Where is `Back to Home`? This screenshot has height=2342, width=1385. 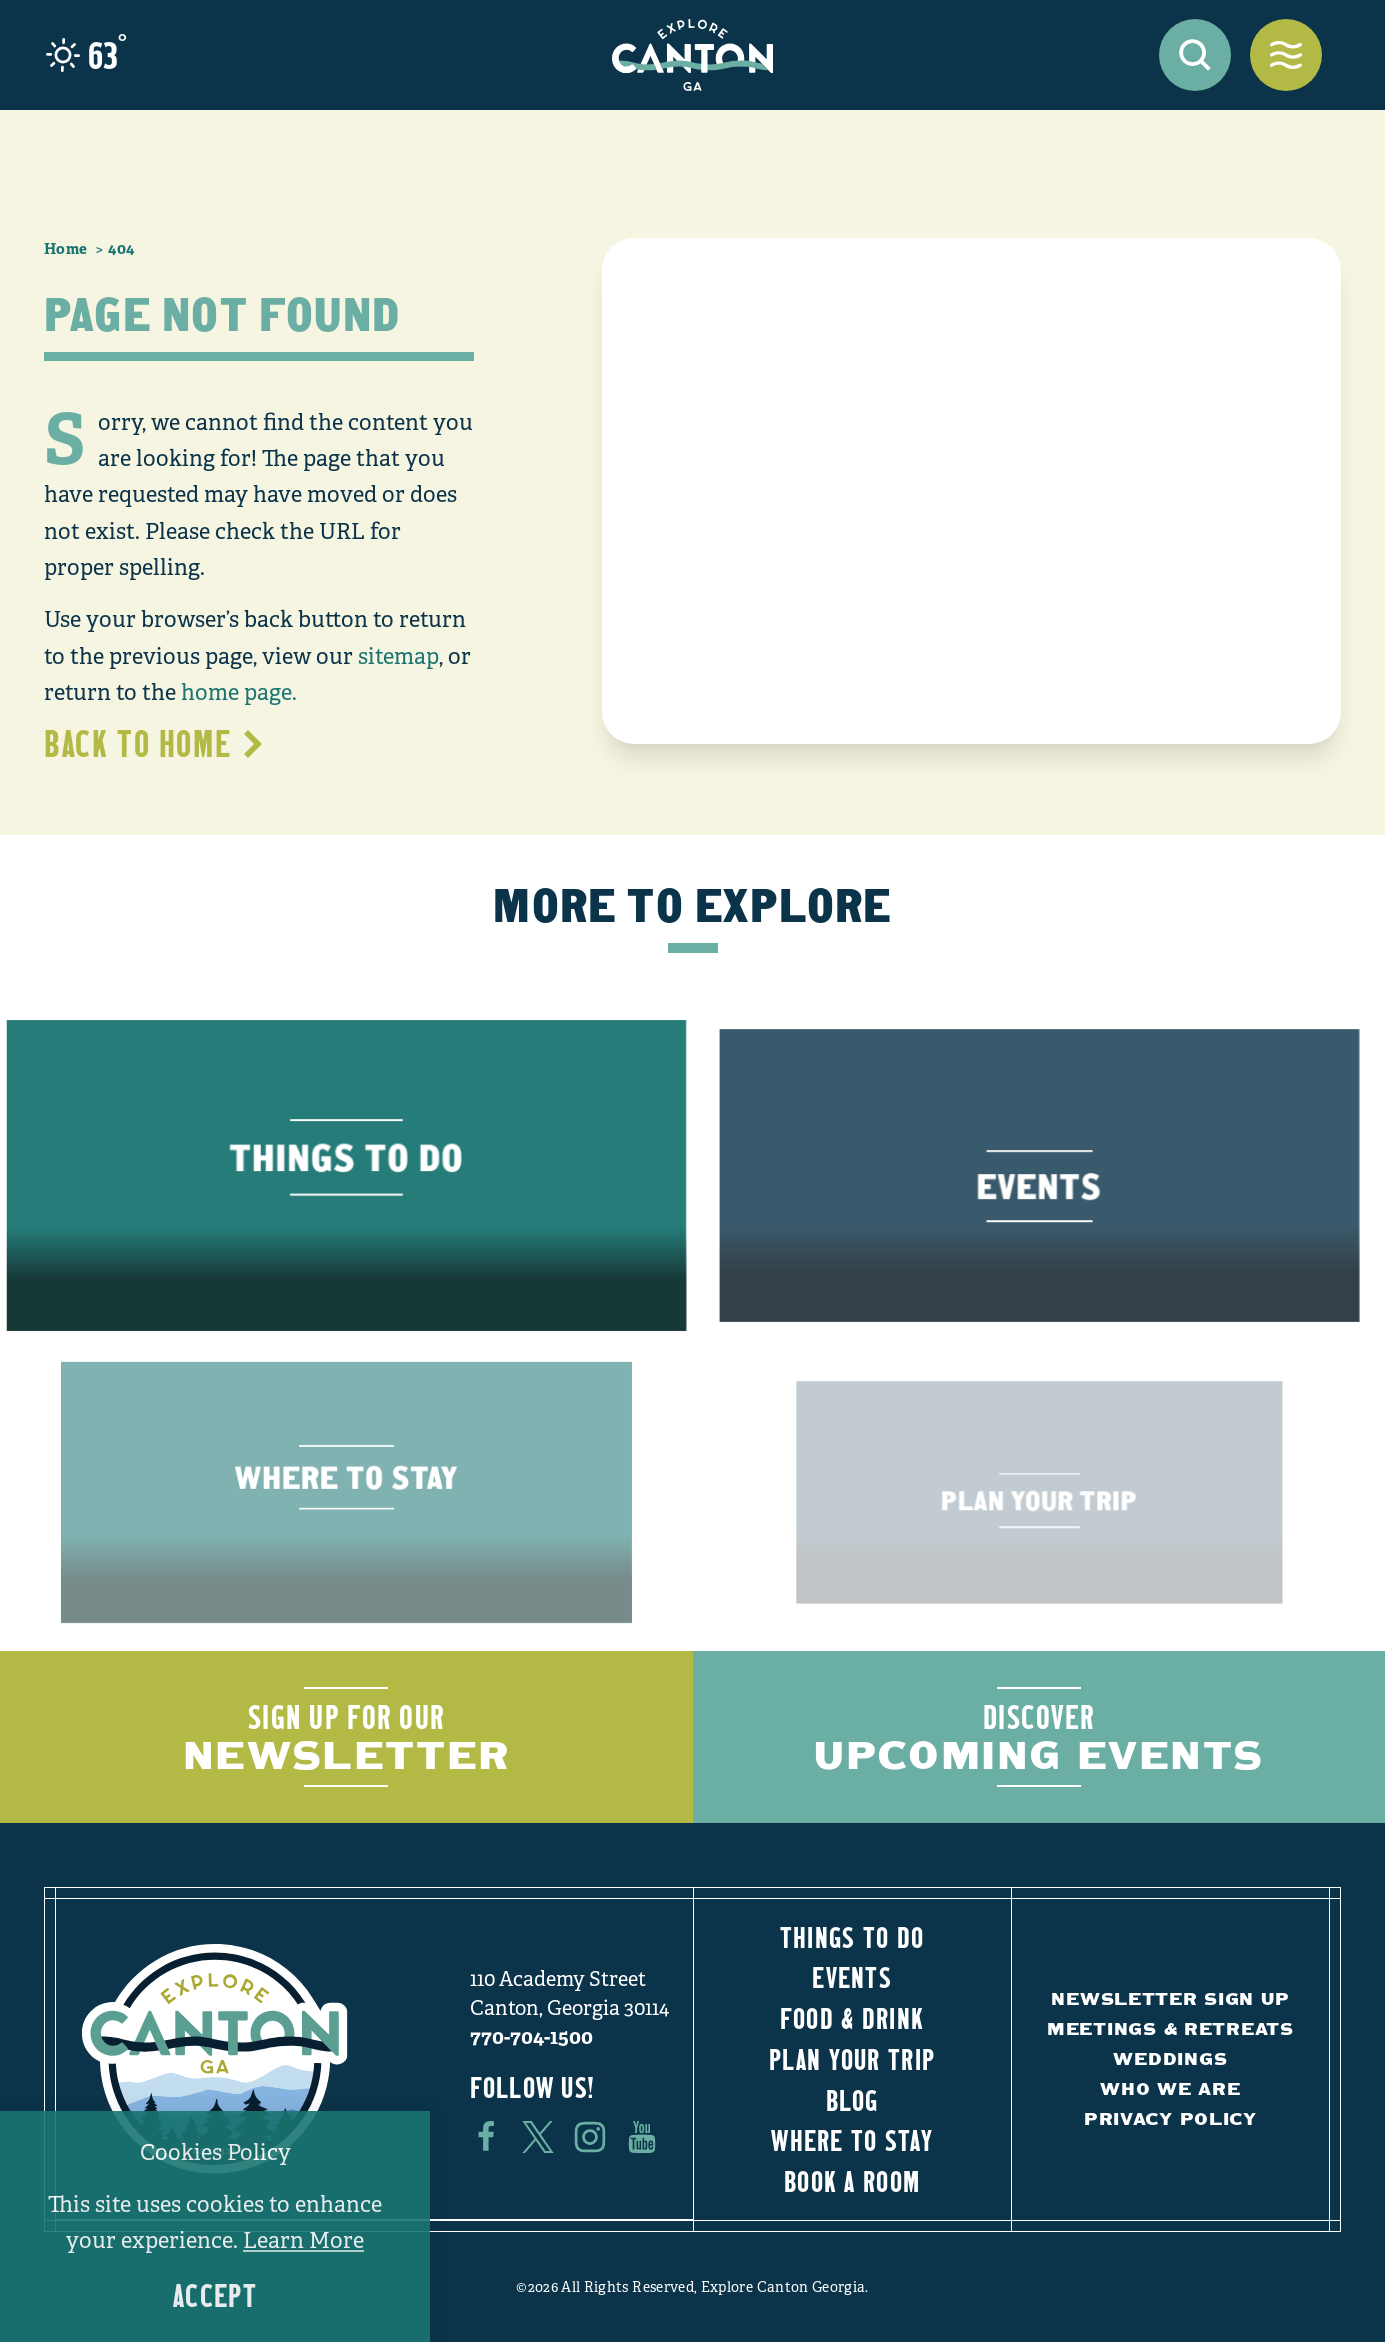 Back to Home is located at coordinates (155, 743).